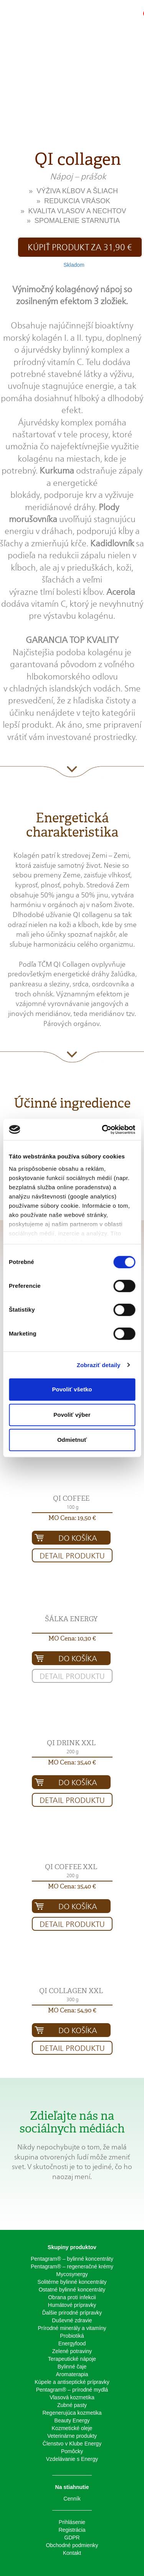 Image resolution: width=144 pixels, height=2576 pixels. Describe the element at coordinates (72, 2359) in the screenshot. I see `Terapeutické nápoje` at that location.